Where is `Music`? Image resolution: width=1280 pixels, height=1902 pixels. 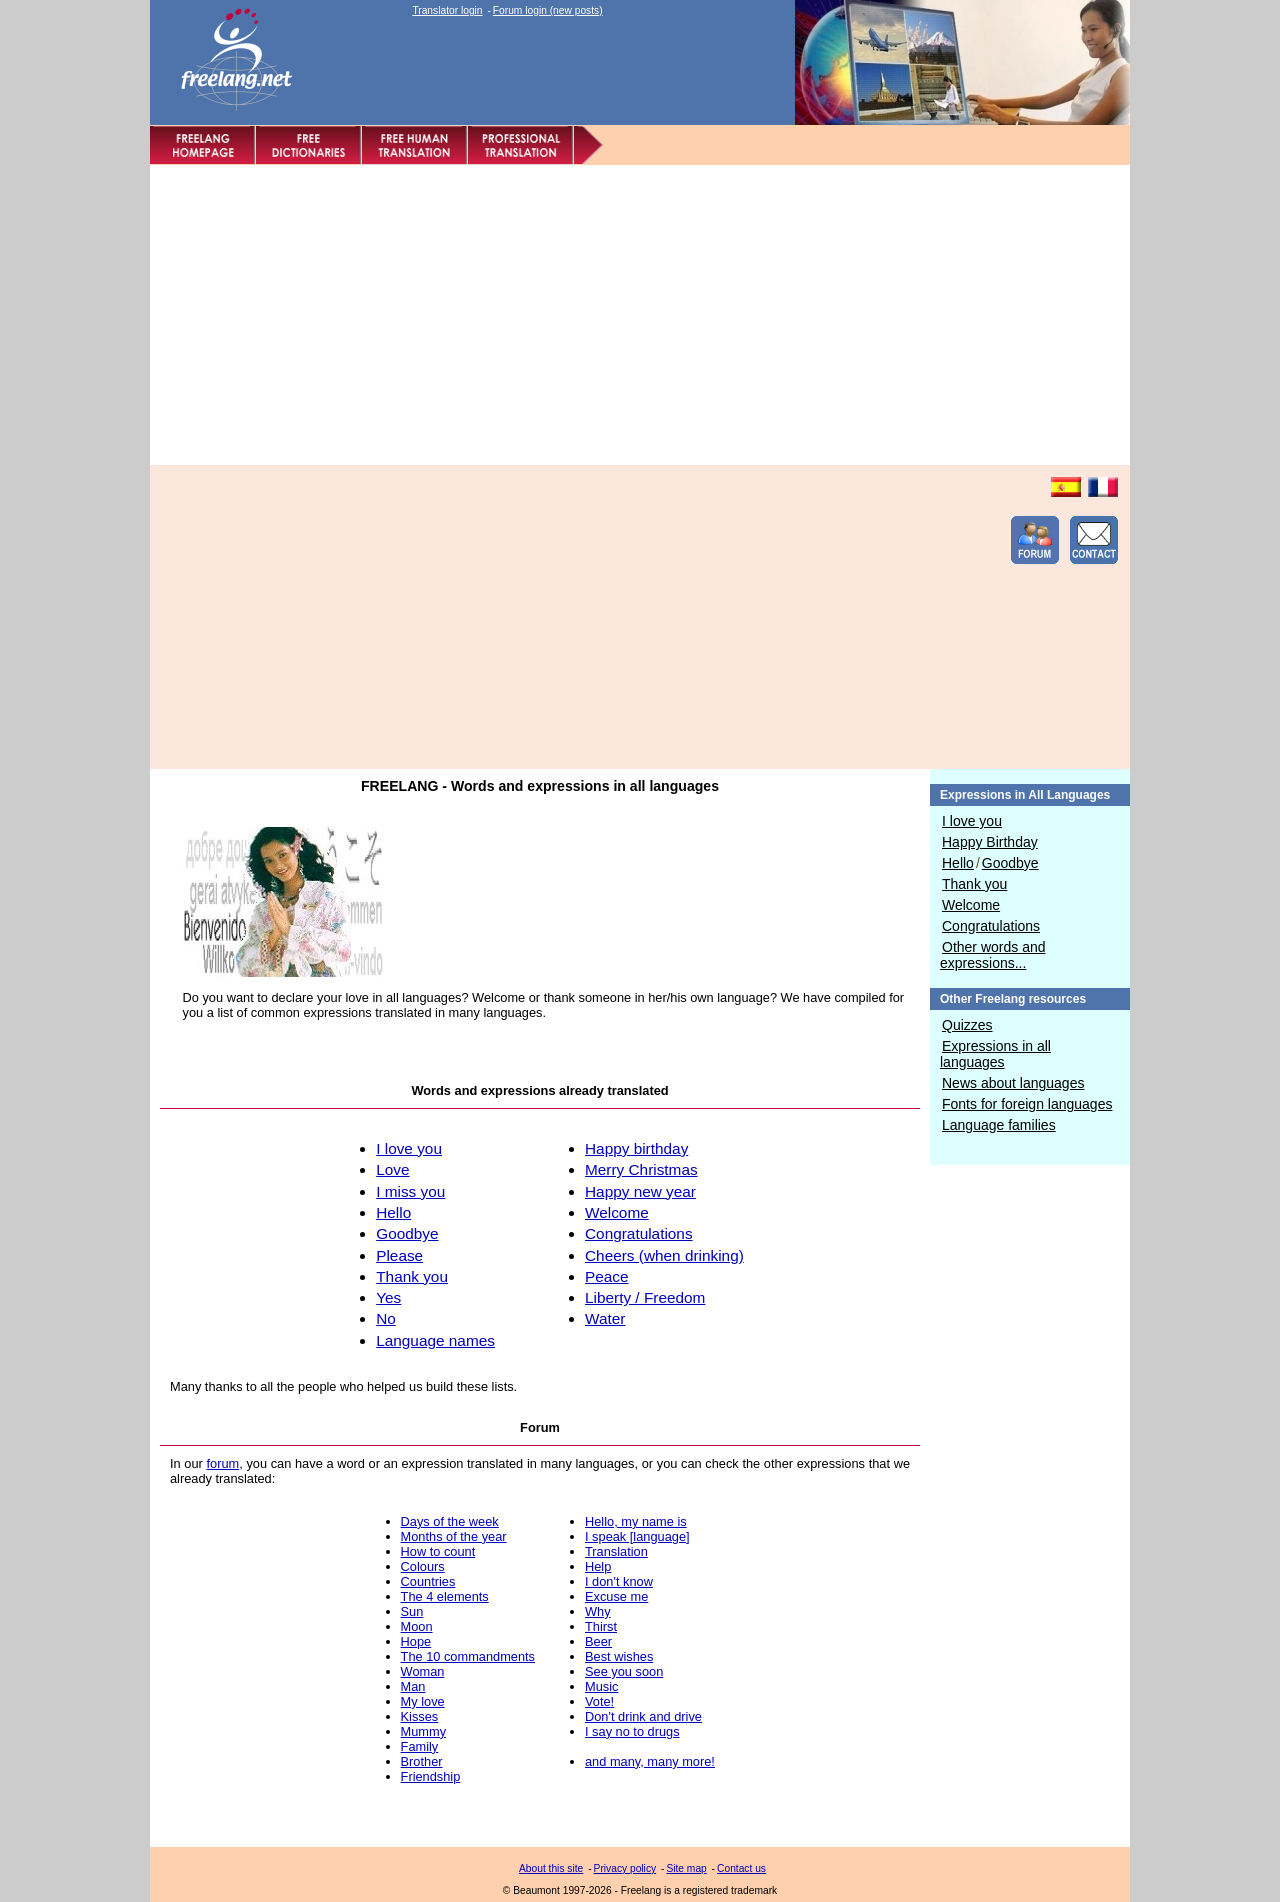 Music is located at coordinates (601, 1686).